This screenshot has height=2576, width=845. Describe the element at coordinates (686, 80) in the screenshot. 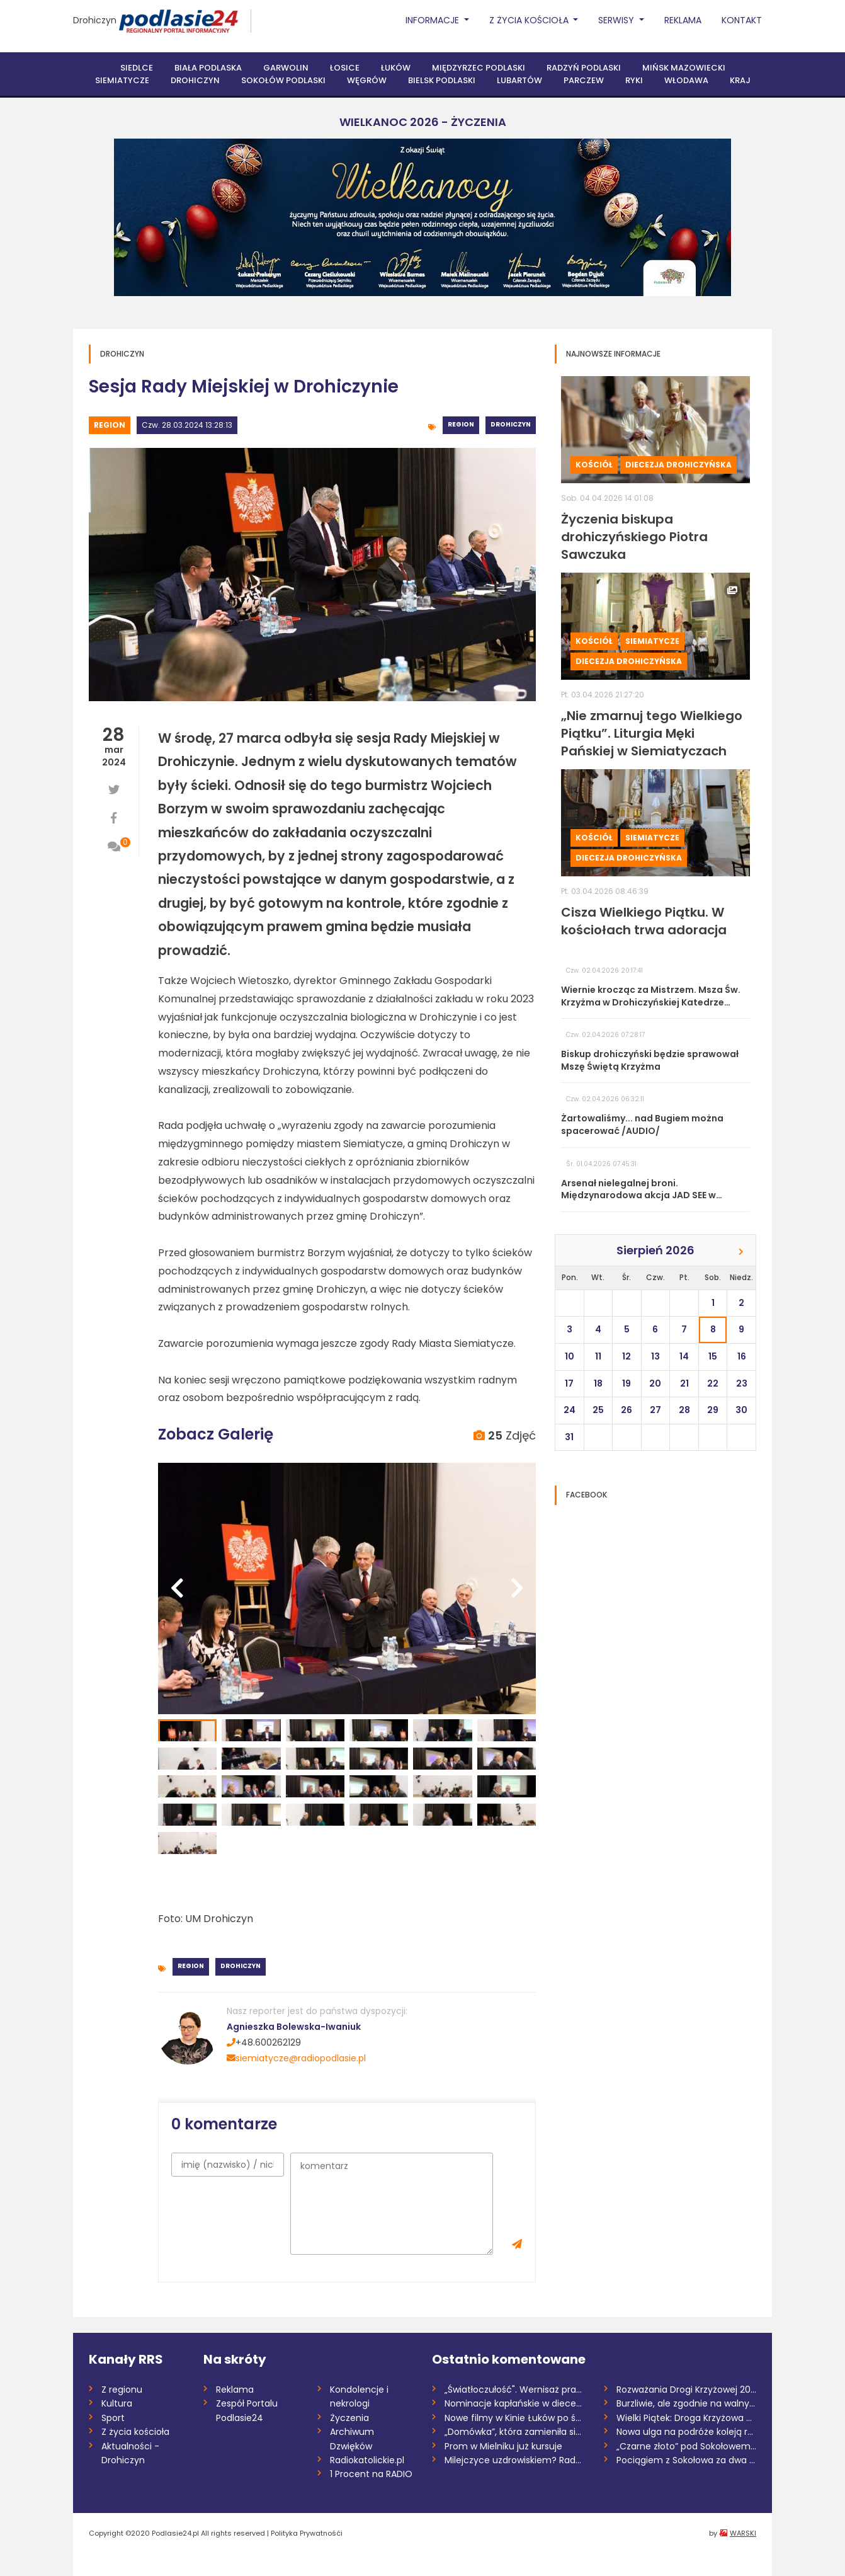

I see `Włodawa` at that location.